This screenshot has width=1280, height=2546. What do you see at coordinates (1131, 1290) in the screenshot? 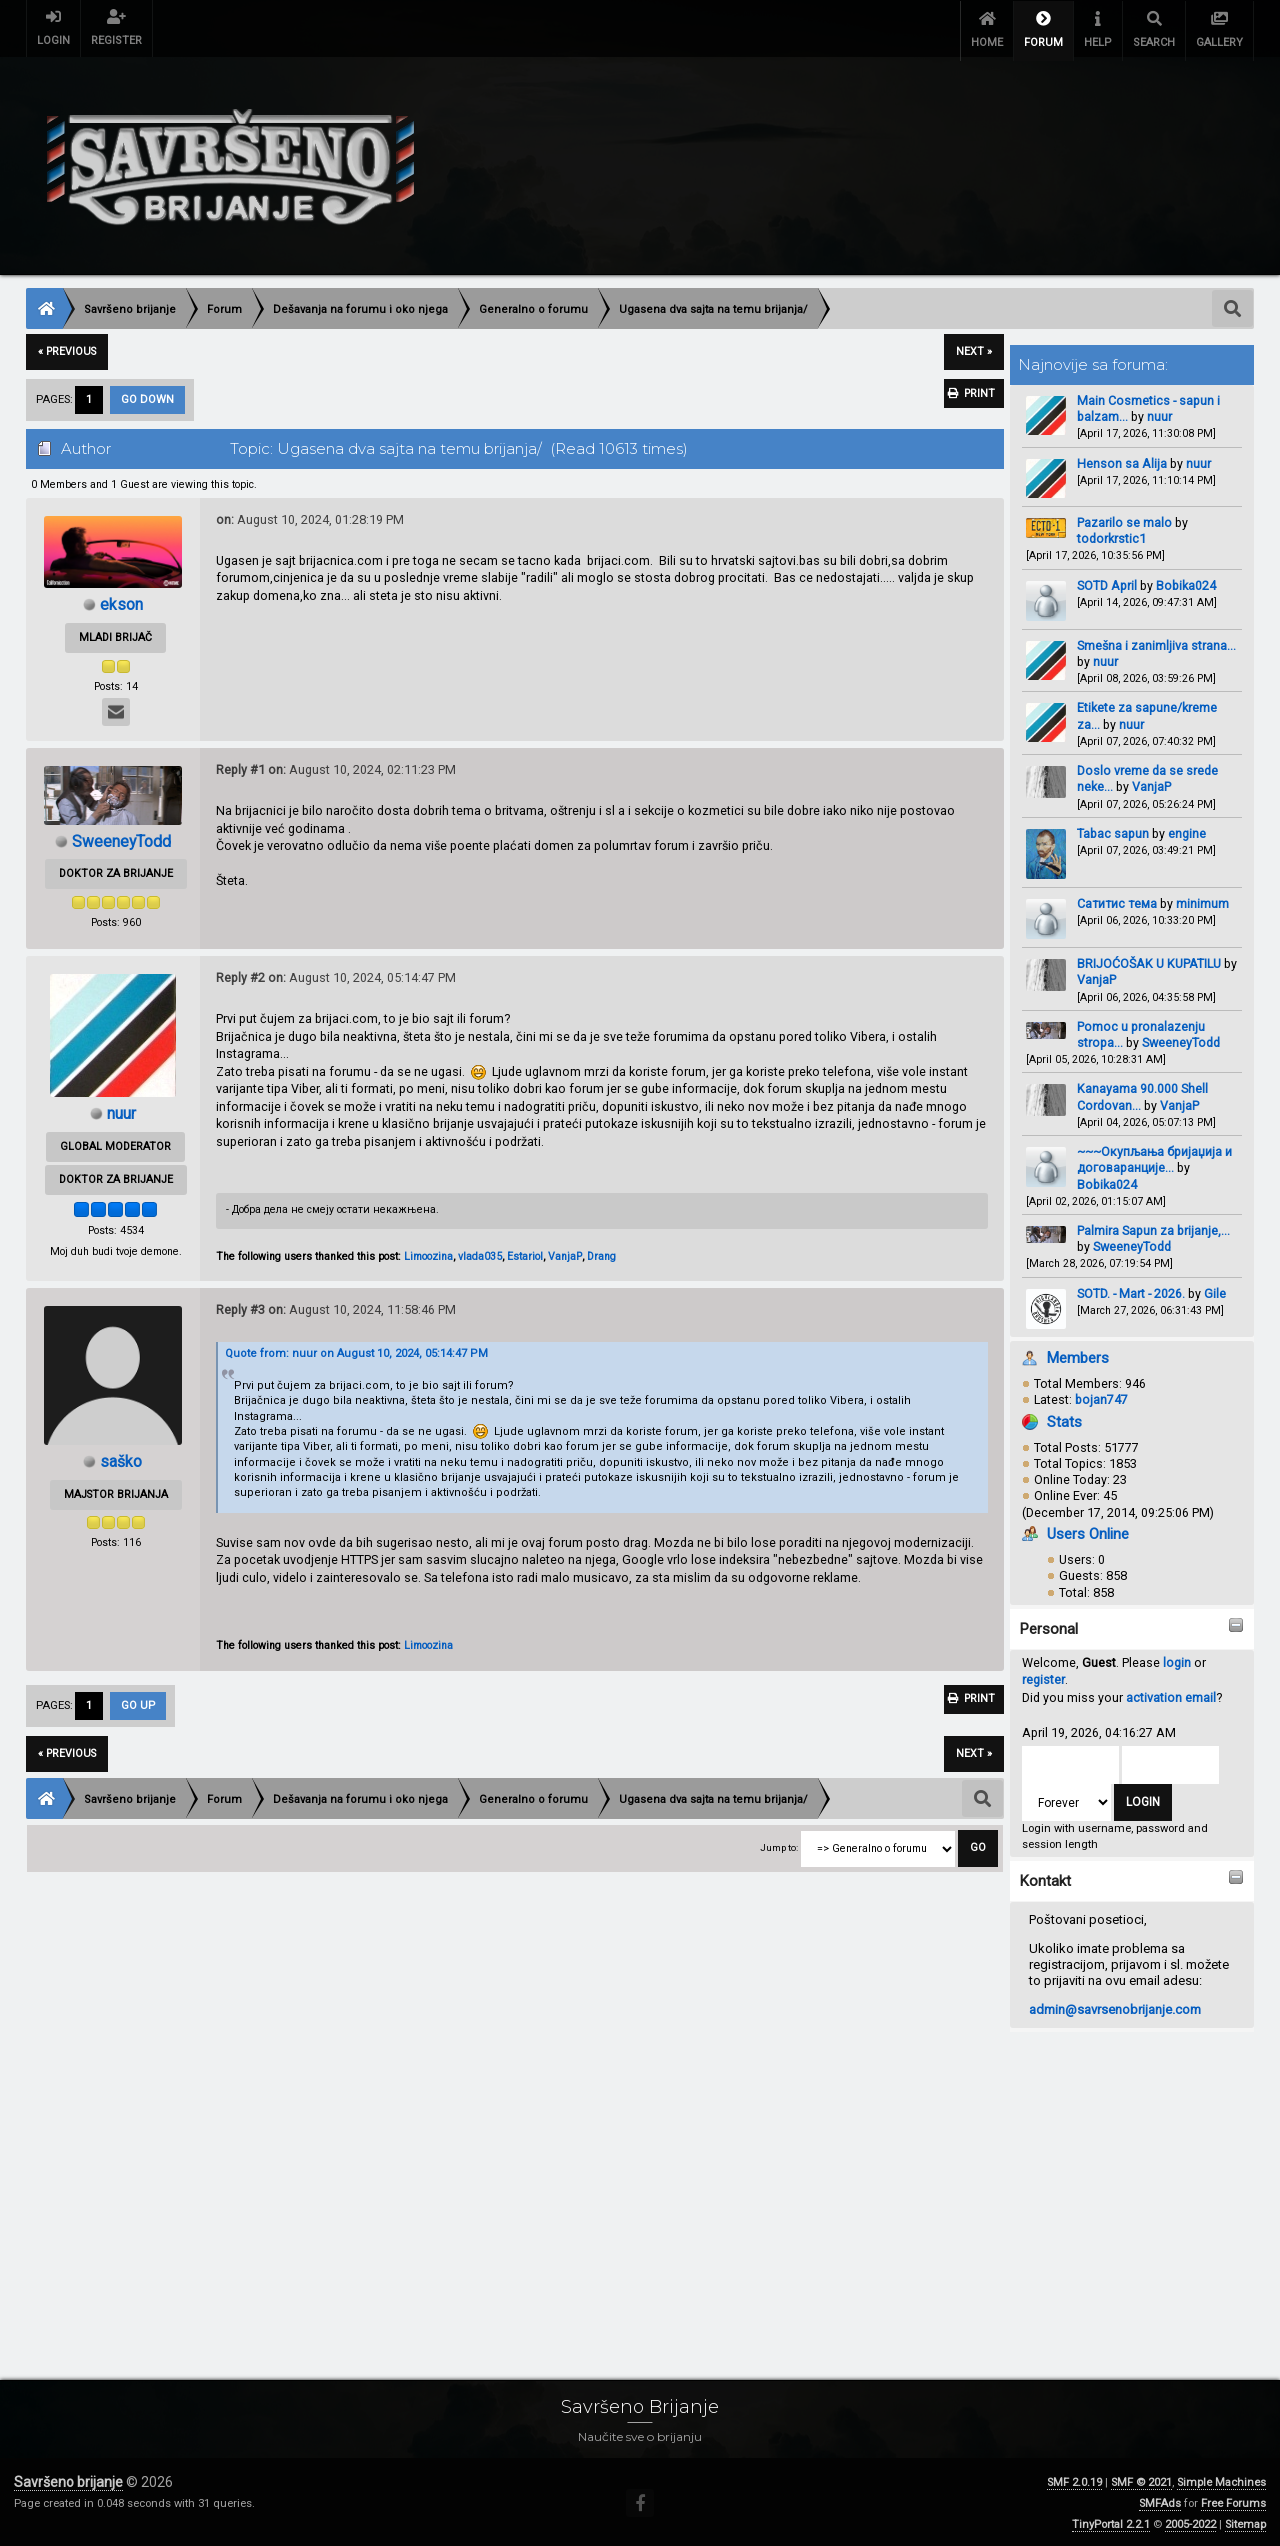
I see `SOTD. - Mart - 2026.` at bounding box center [1131, 1290].